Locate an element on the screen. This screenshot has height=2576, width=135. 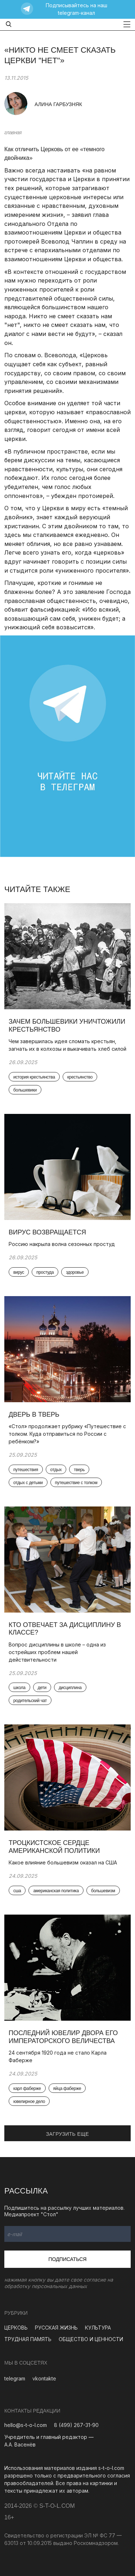
Какое влияние большевизм оказал на США is located at coordinates (63, 1862).